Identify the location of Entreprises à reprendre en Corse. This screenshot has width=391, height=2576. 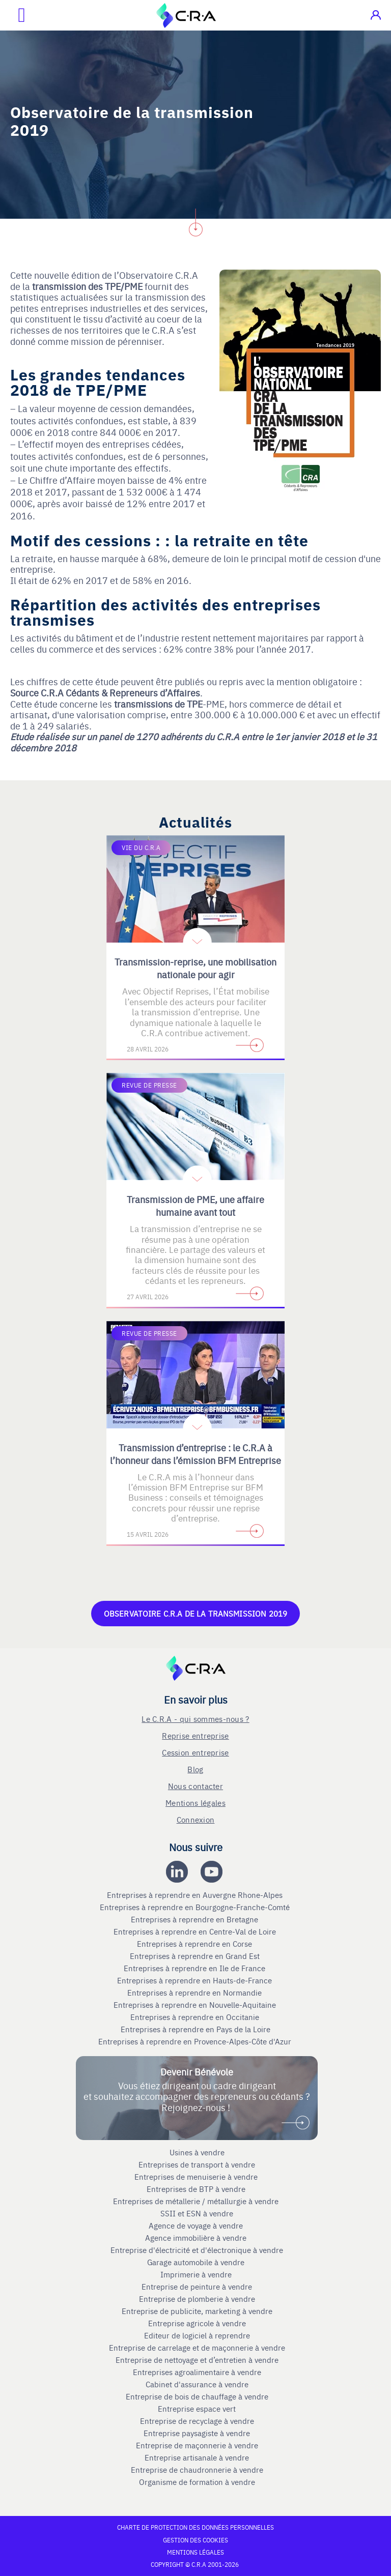
(195, 1943).